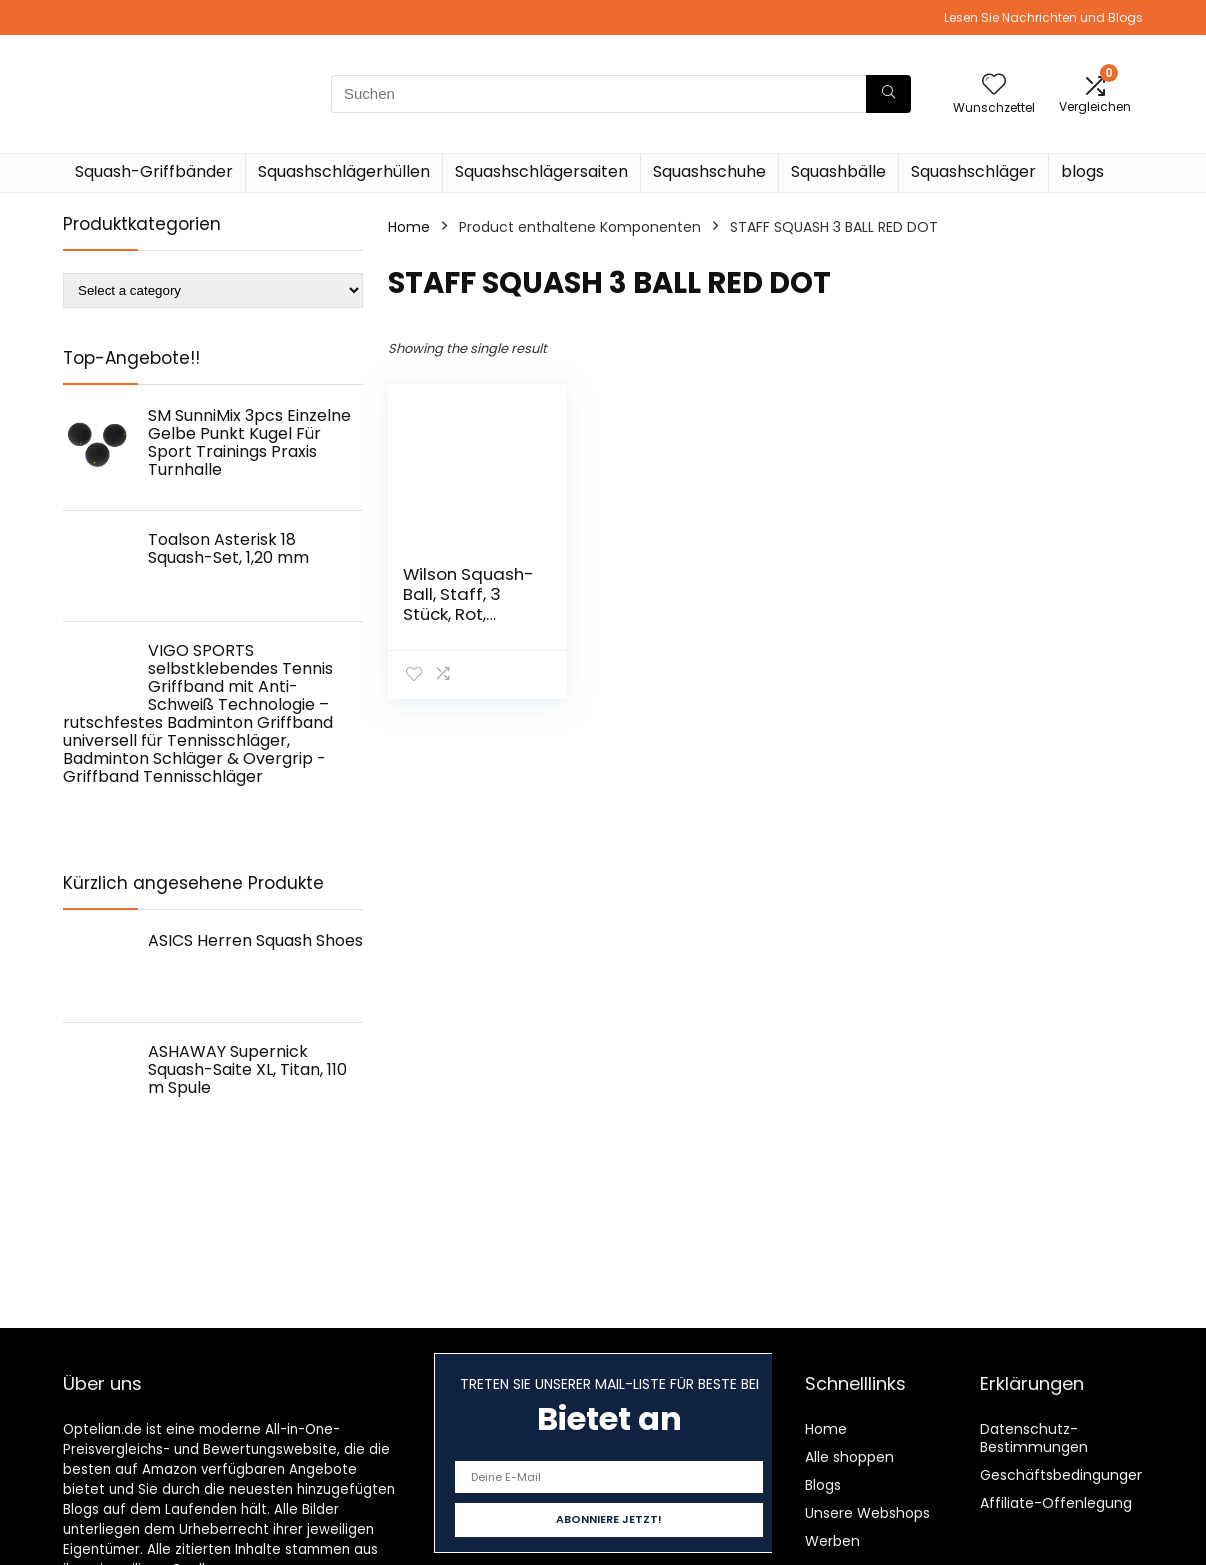  Describe the element at coordinates (838, 171) in the screenshot. I see `Squashbälle` at that location.